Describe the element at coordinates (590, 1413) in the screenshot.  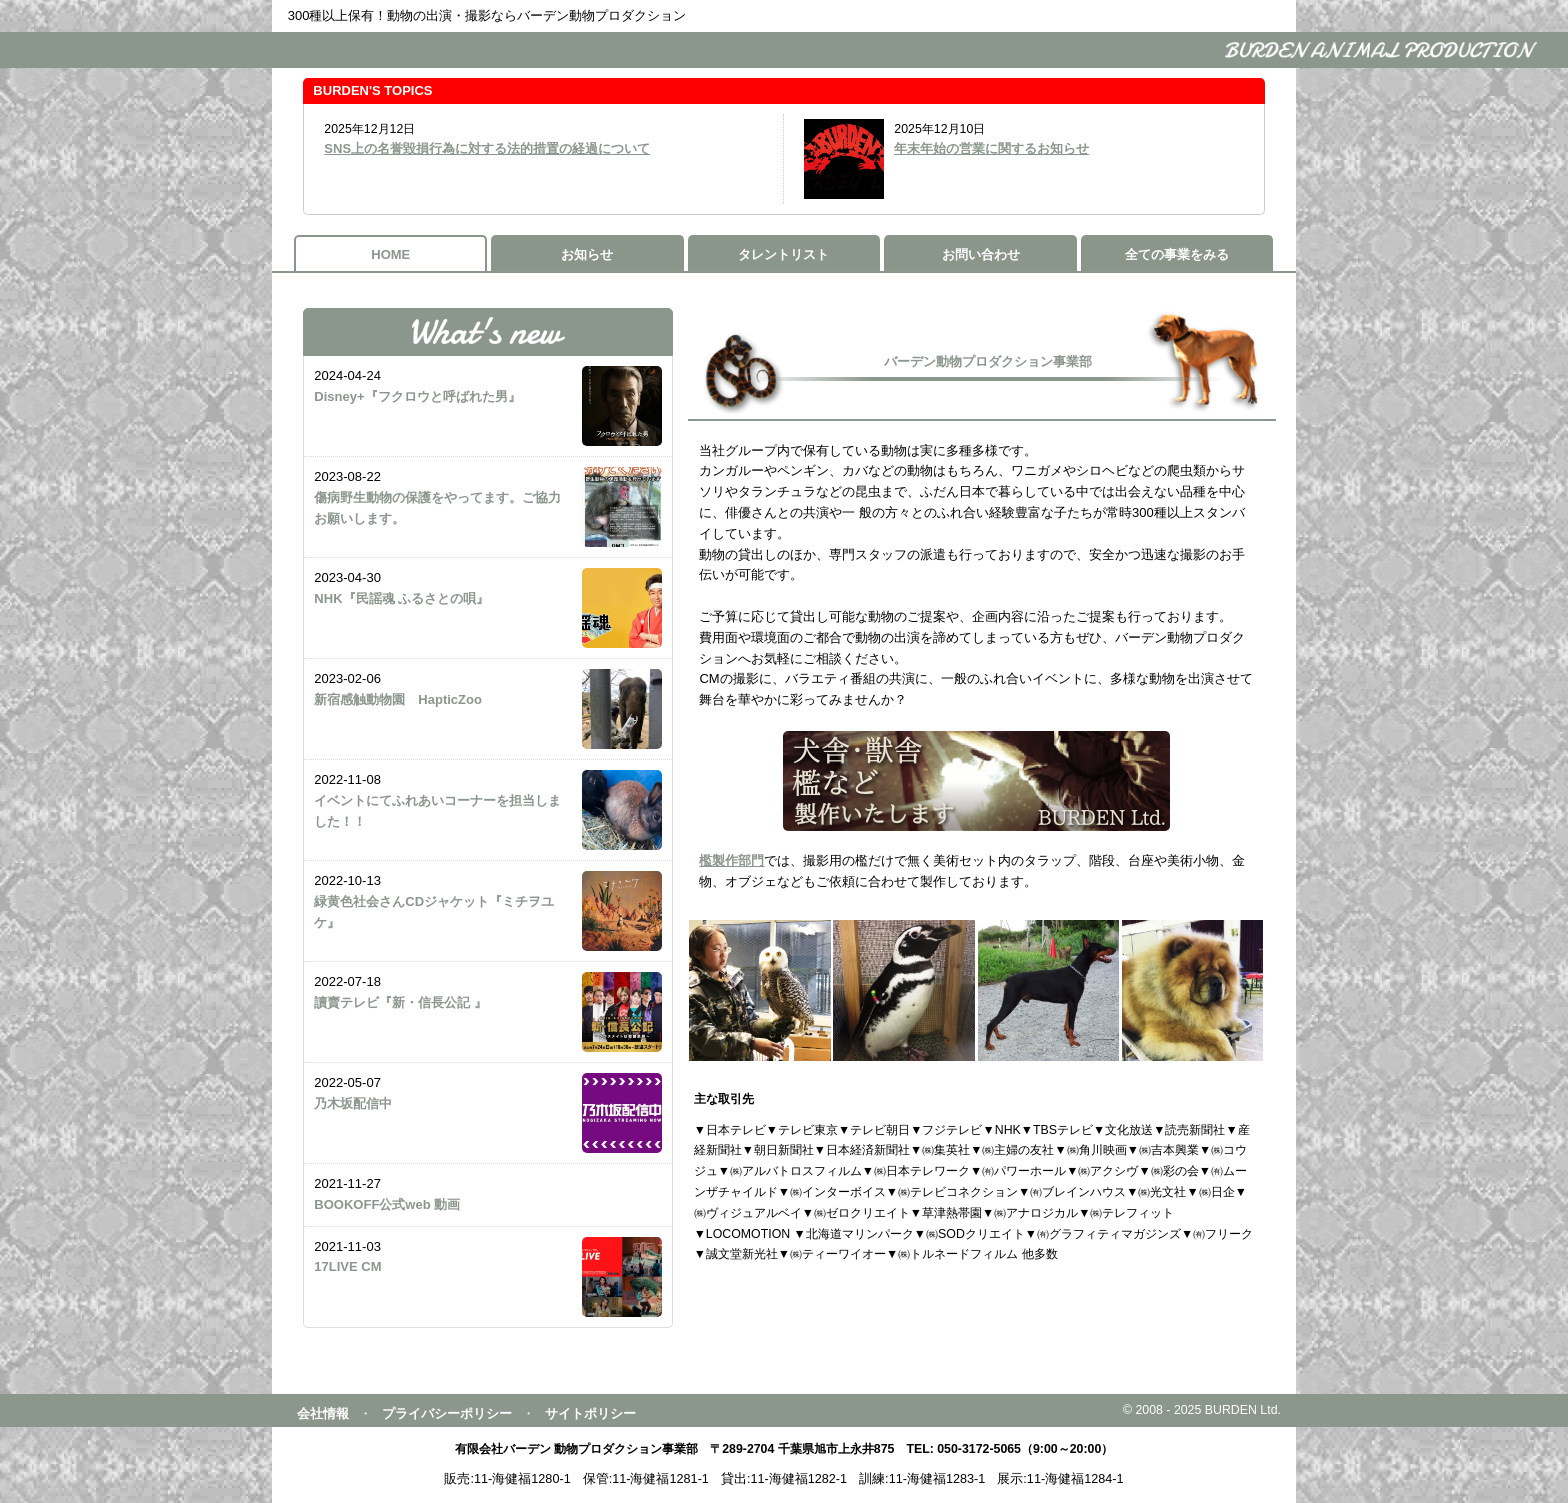
I see `サイトポリシー` at that location.